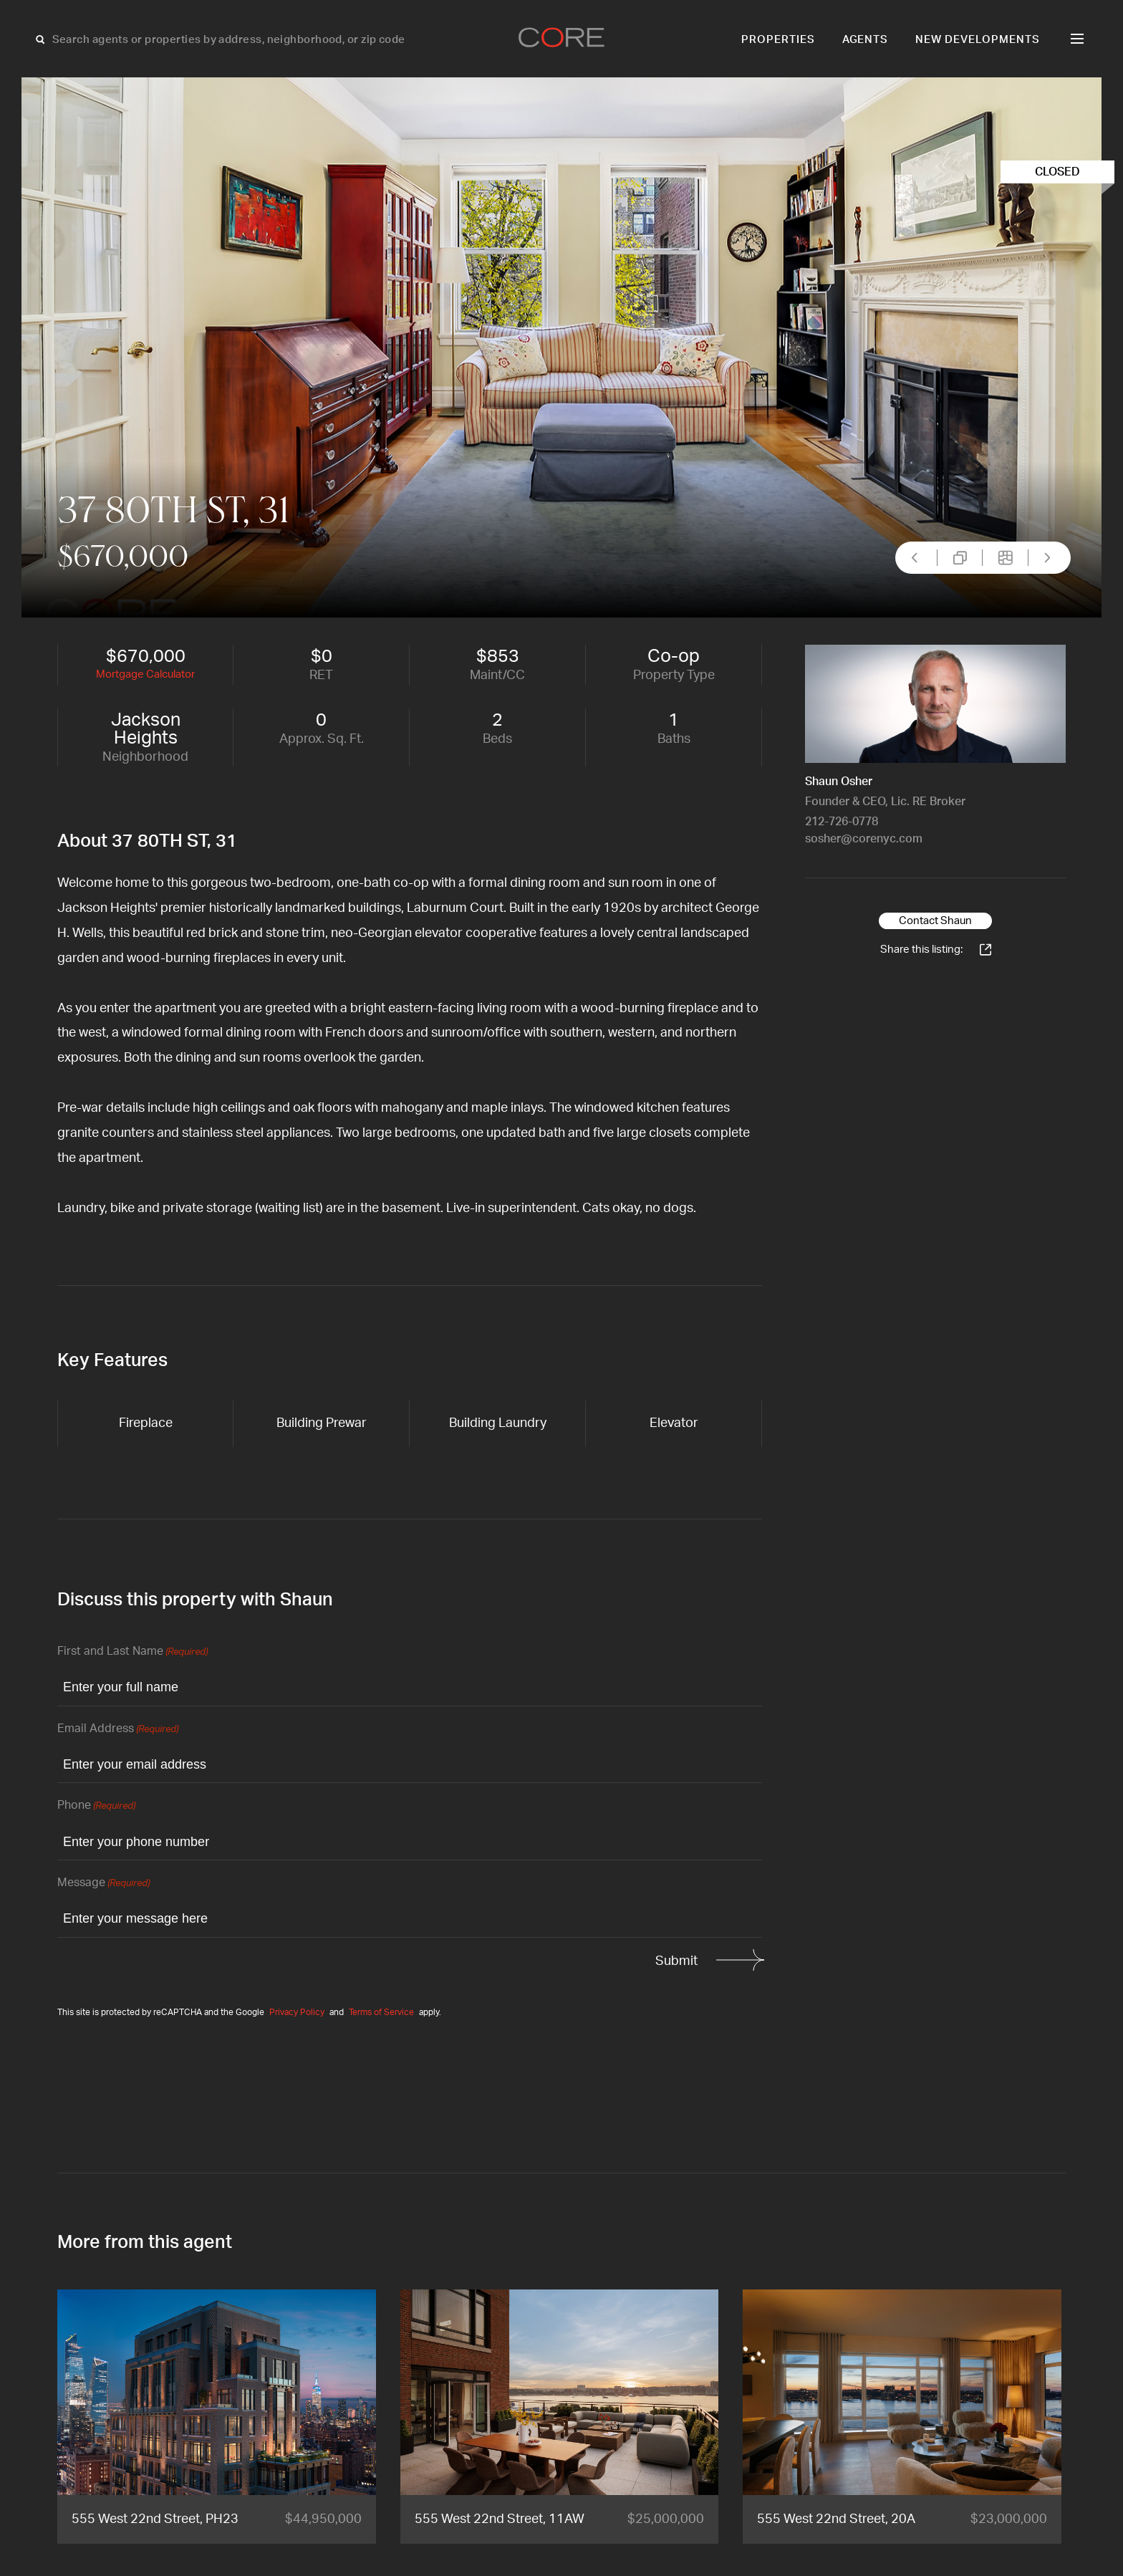  Describe the element at coordinates (841, 821) in the screenshot. I see `212-726-0778` at that location.